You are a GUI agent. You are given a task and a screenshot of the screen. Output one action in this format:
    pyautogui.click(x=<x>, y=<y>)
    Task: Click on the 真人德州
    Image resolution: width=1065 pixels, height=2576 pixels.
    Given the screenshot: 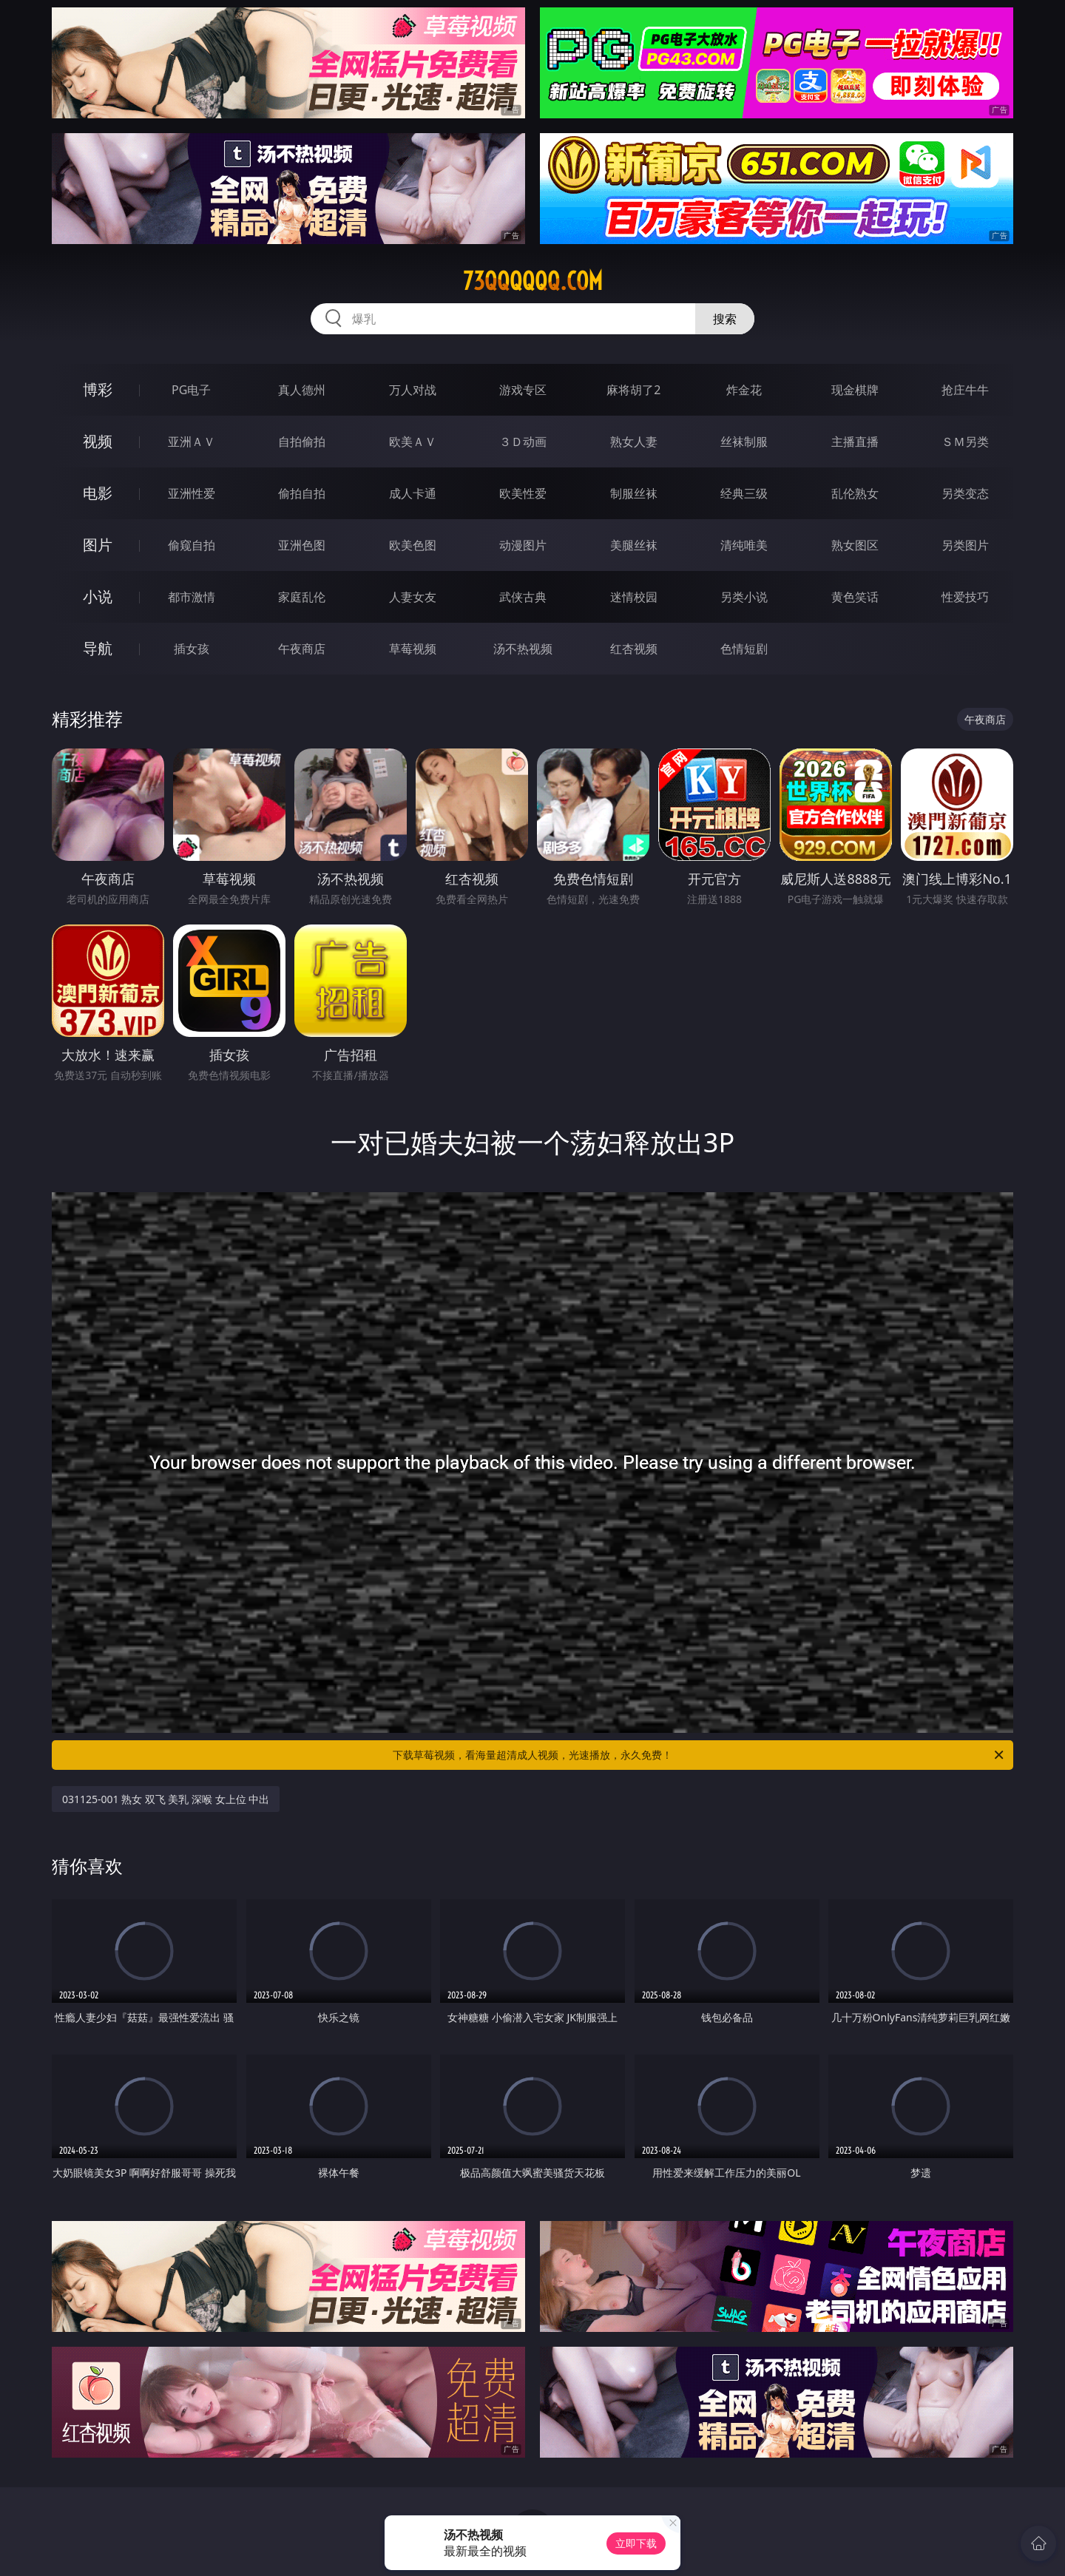 What is the action you would take?
    pyautogui.click(x=301, y=390)
    